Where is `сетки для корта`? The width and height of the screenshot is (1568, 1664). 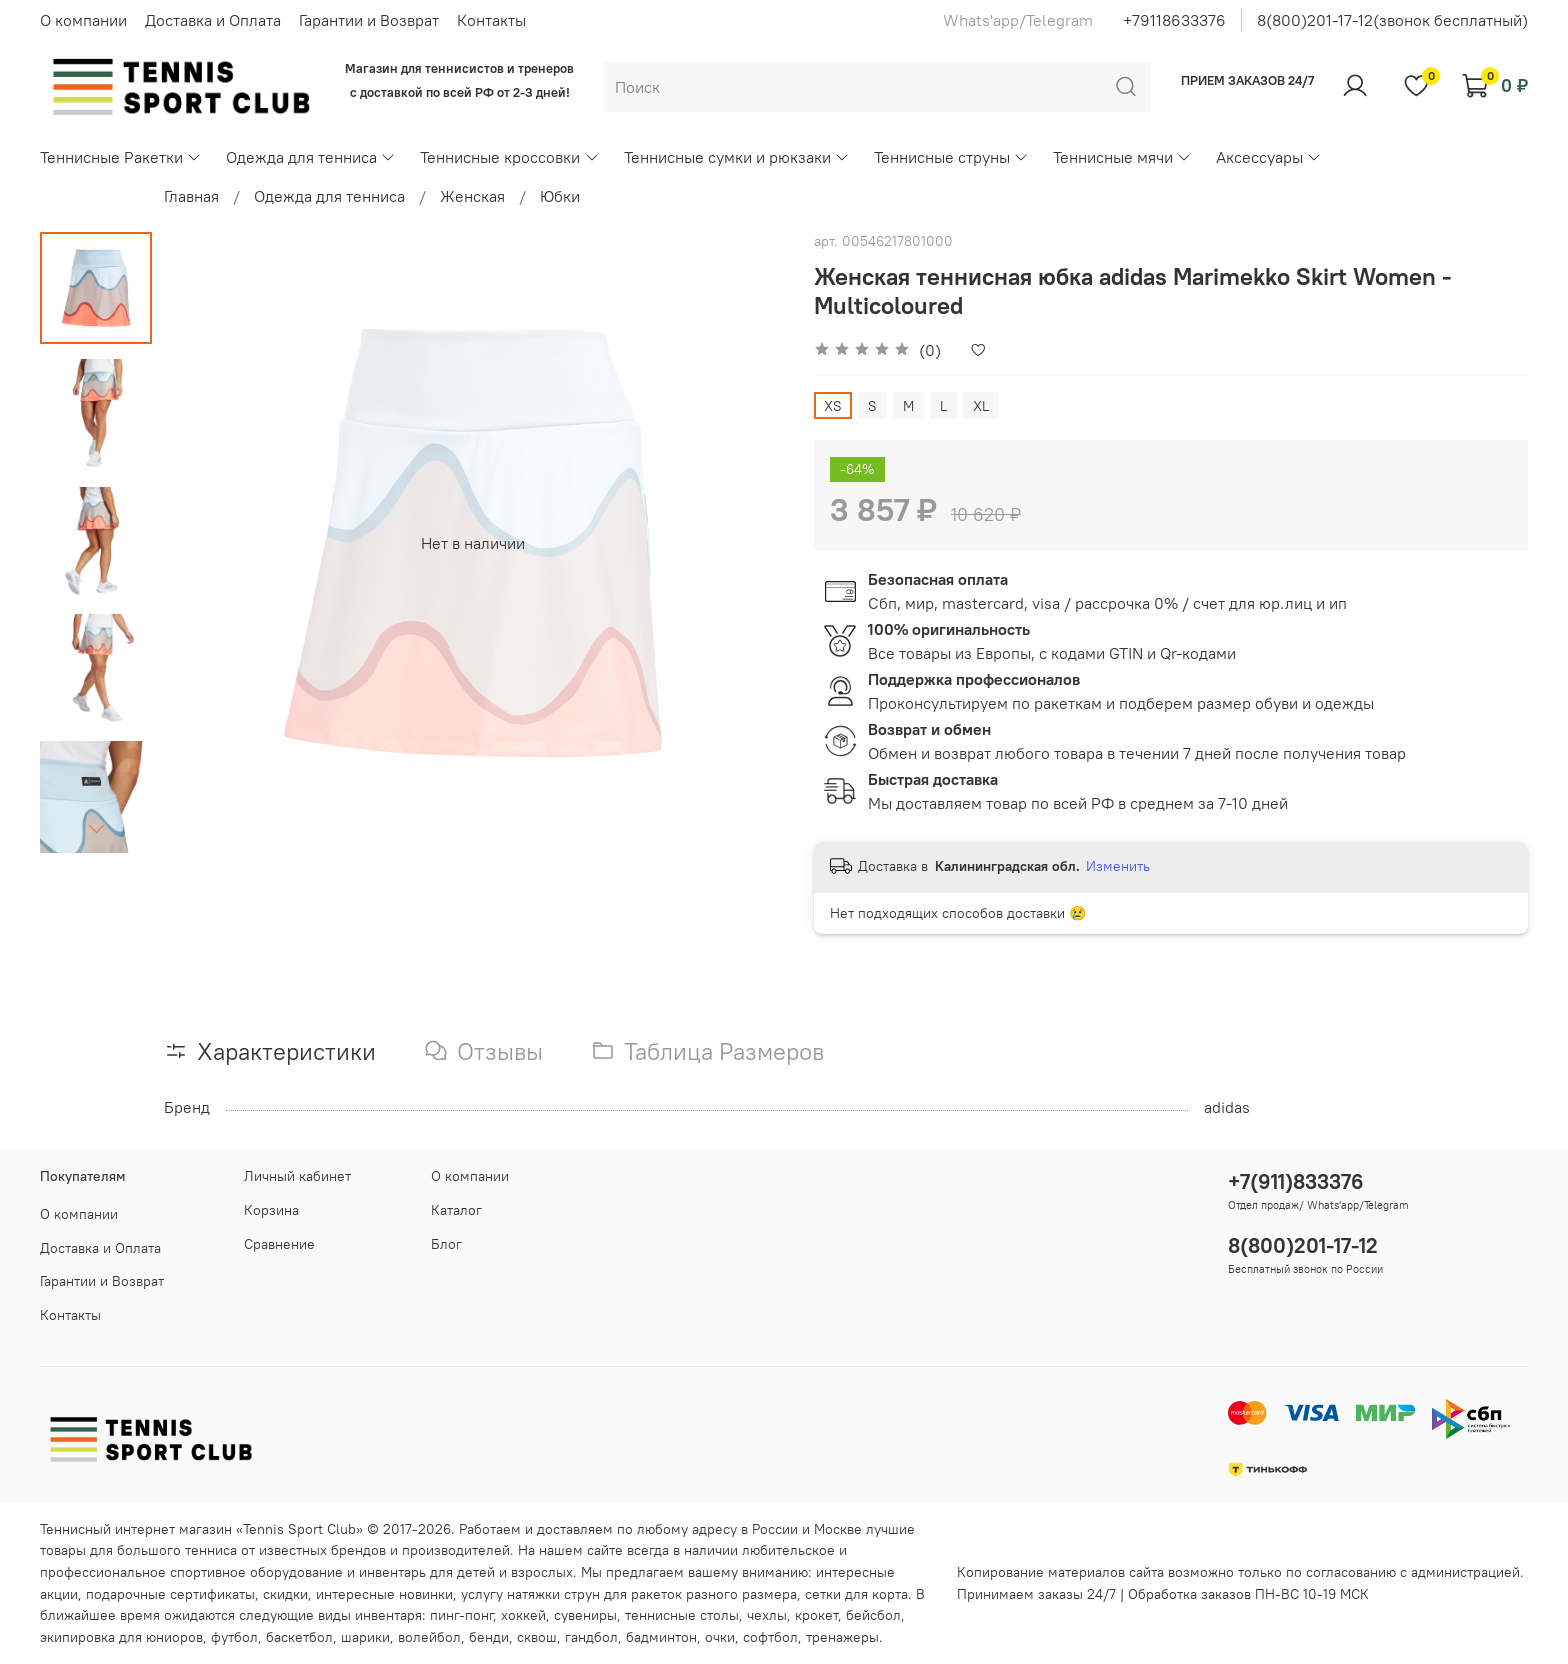 сетки для корта is located at coordinates (856, 1594).